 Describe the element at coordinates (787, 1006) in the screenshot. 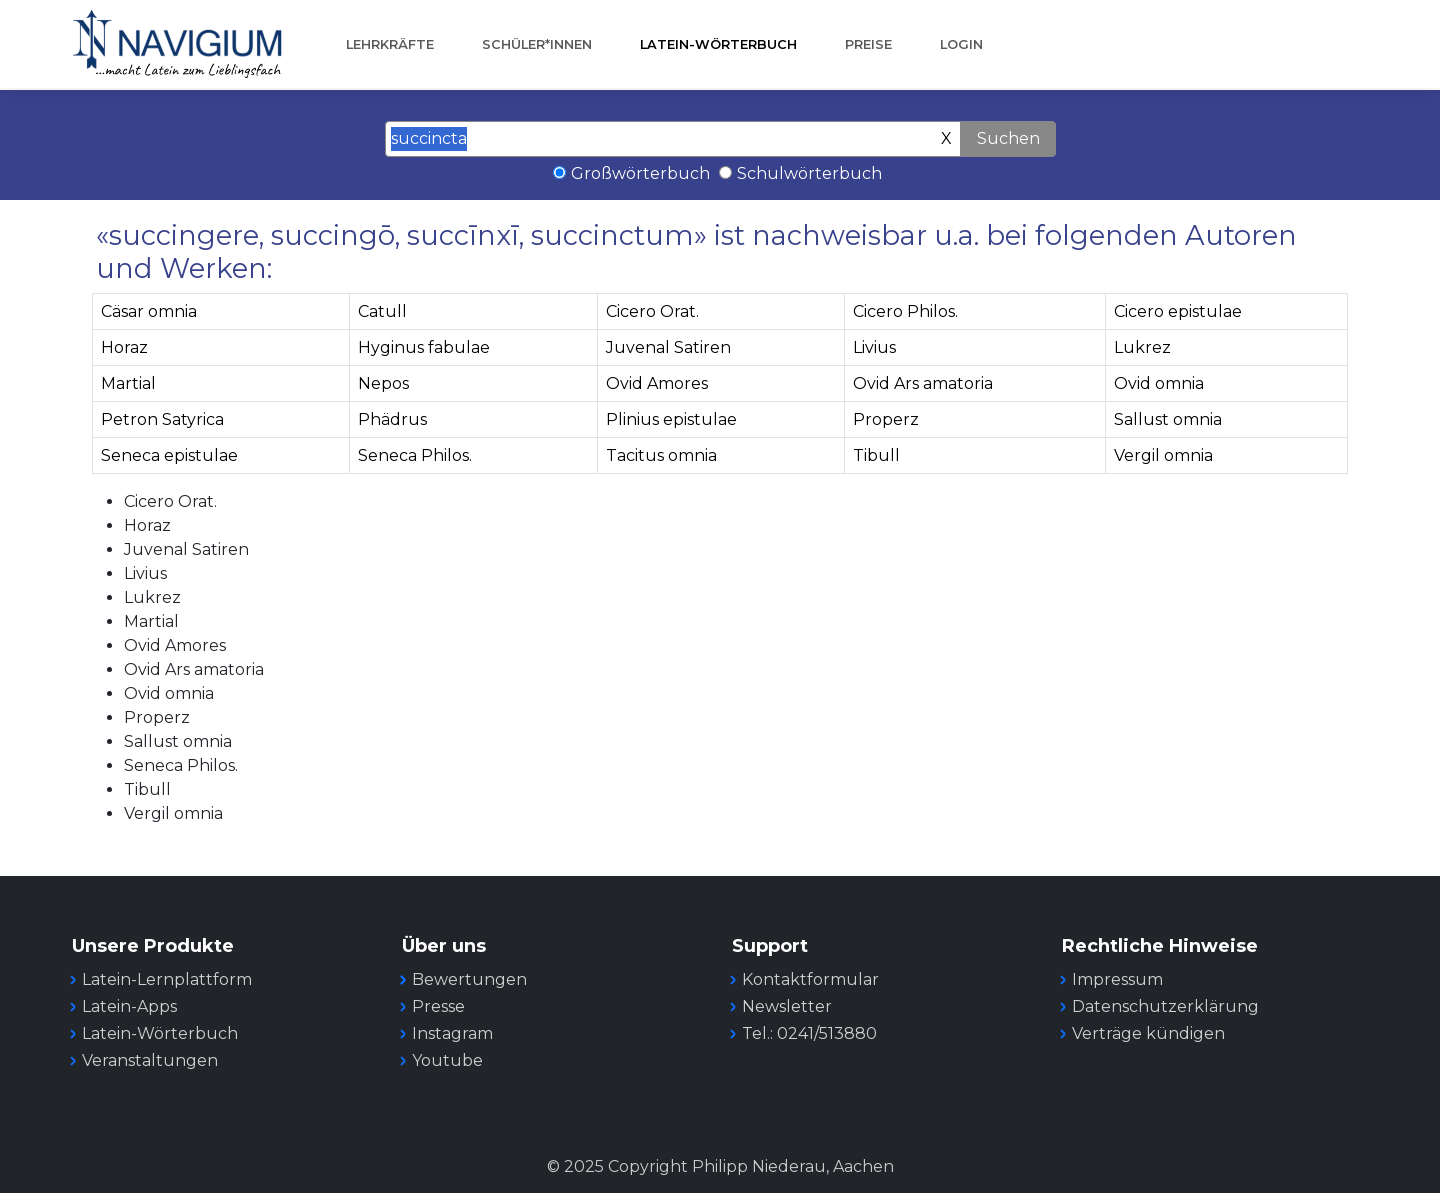

I see `Newsletter` at that location.